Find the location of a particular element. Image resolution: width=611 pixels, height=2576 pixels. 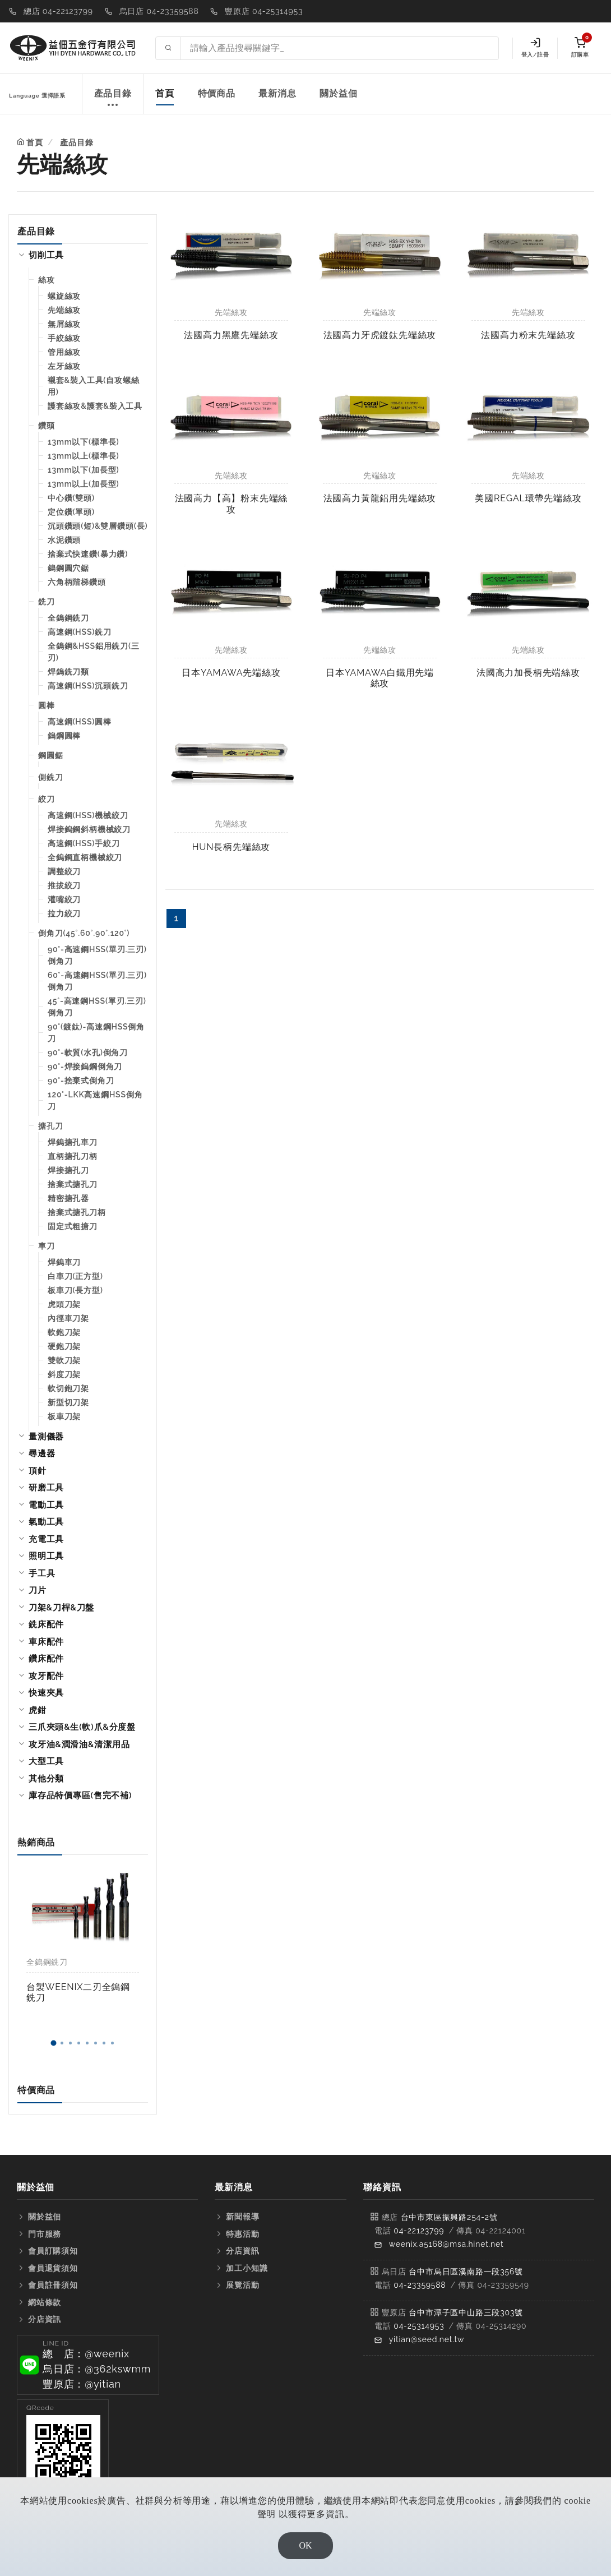

60°-高速鋼HSS(單刃.三刃)倒角刀 is located at coordinates (97, 981).